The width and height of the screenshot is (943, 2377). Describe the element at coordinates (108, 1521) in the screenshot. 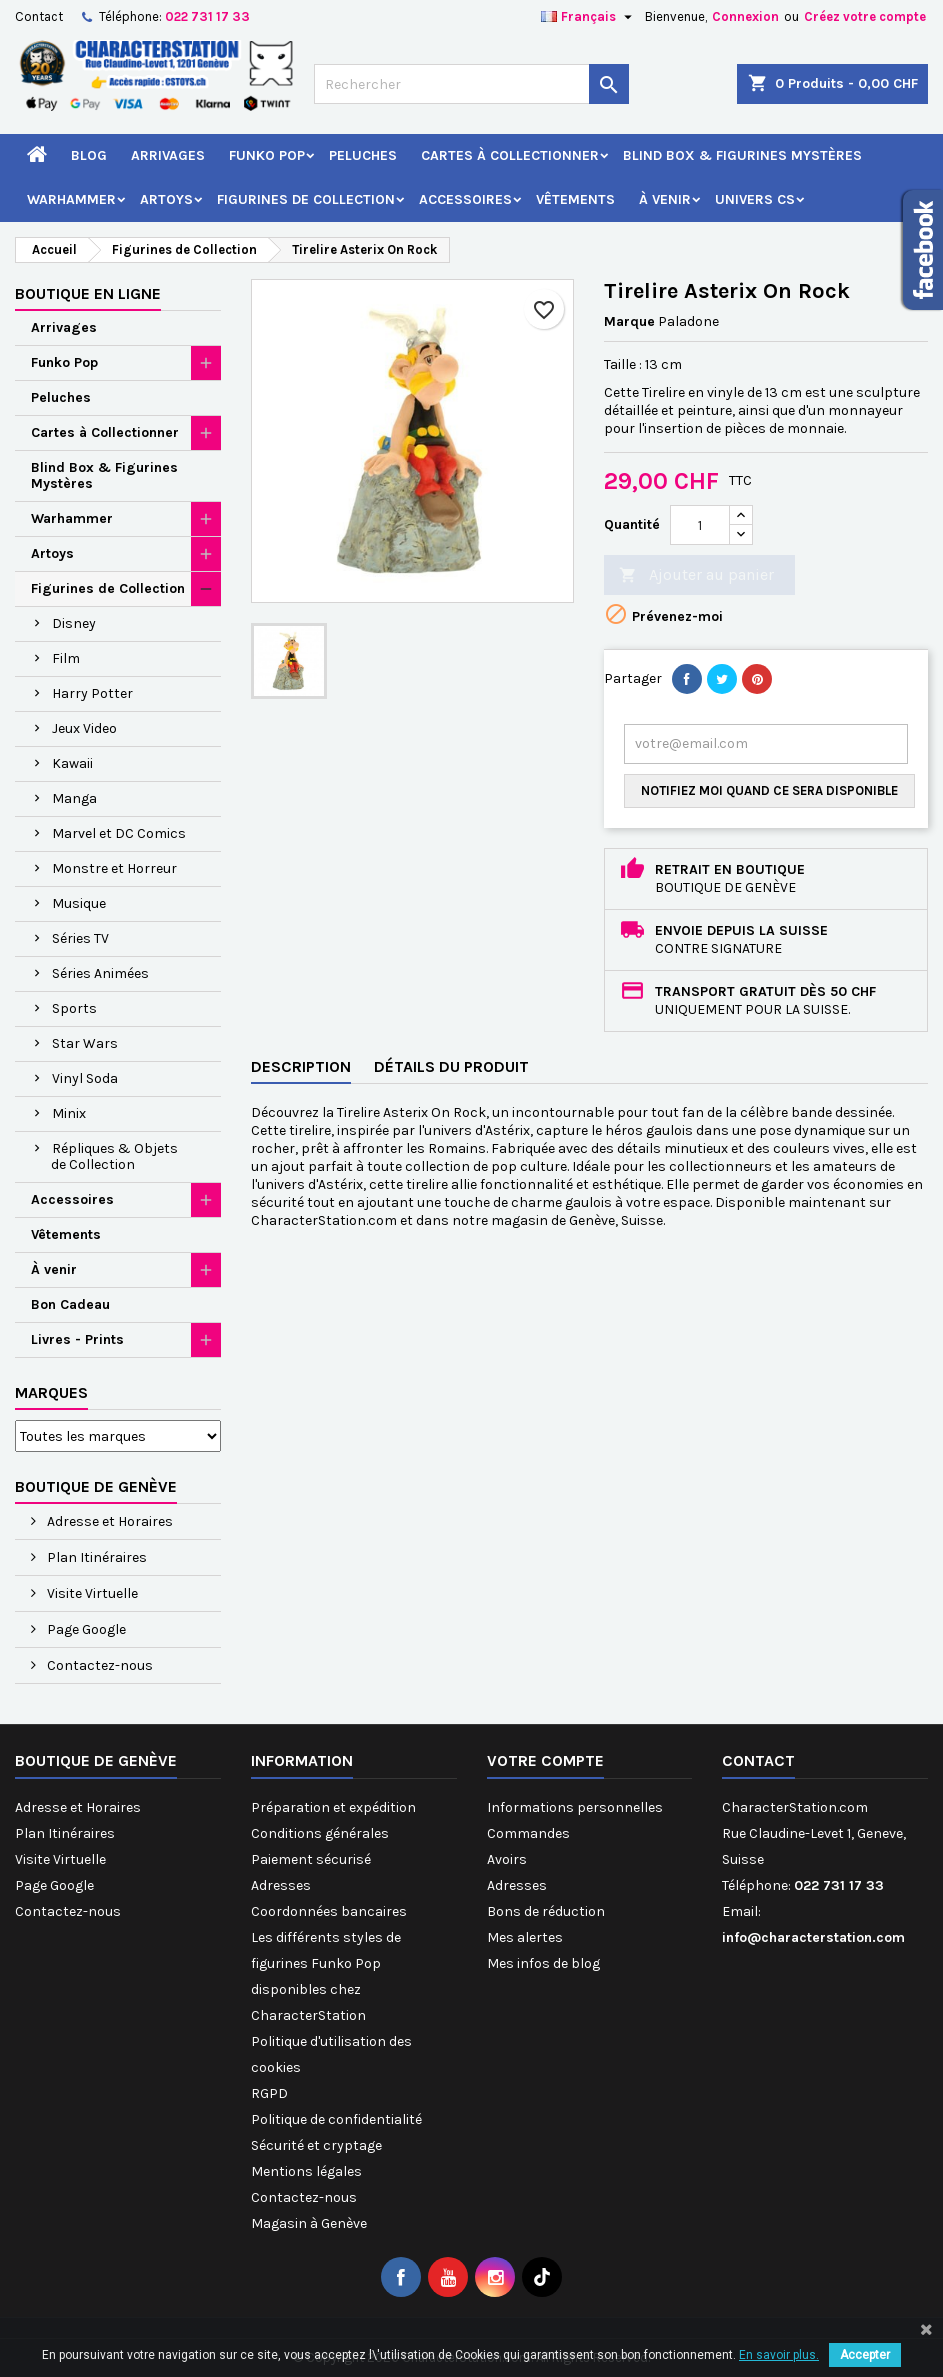

I see `Adresse et Horaires` at that location.